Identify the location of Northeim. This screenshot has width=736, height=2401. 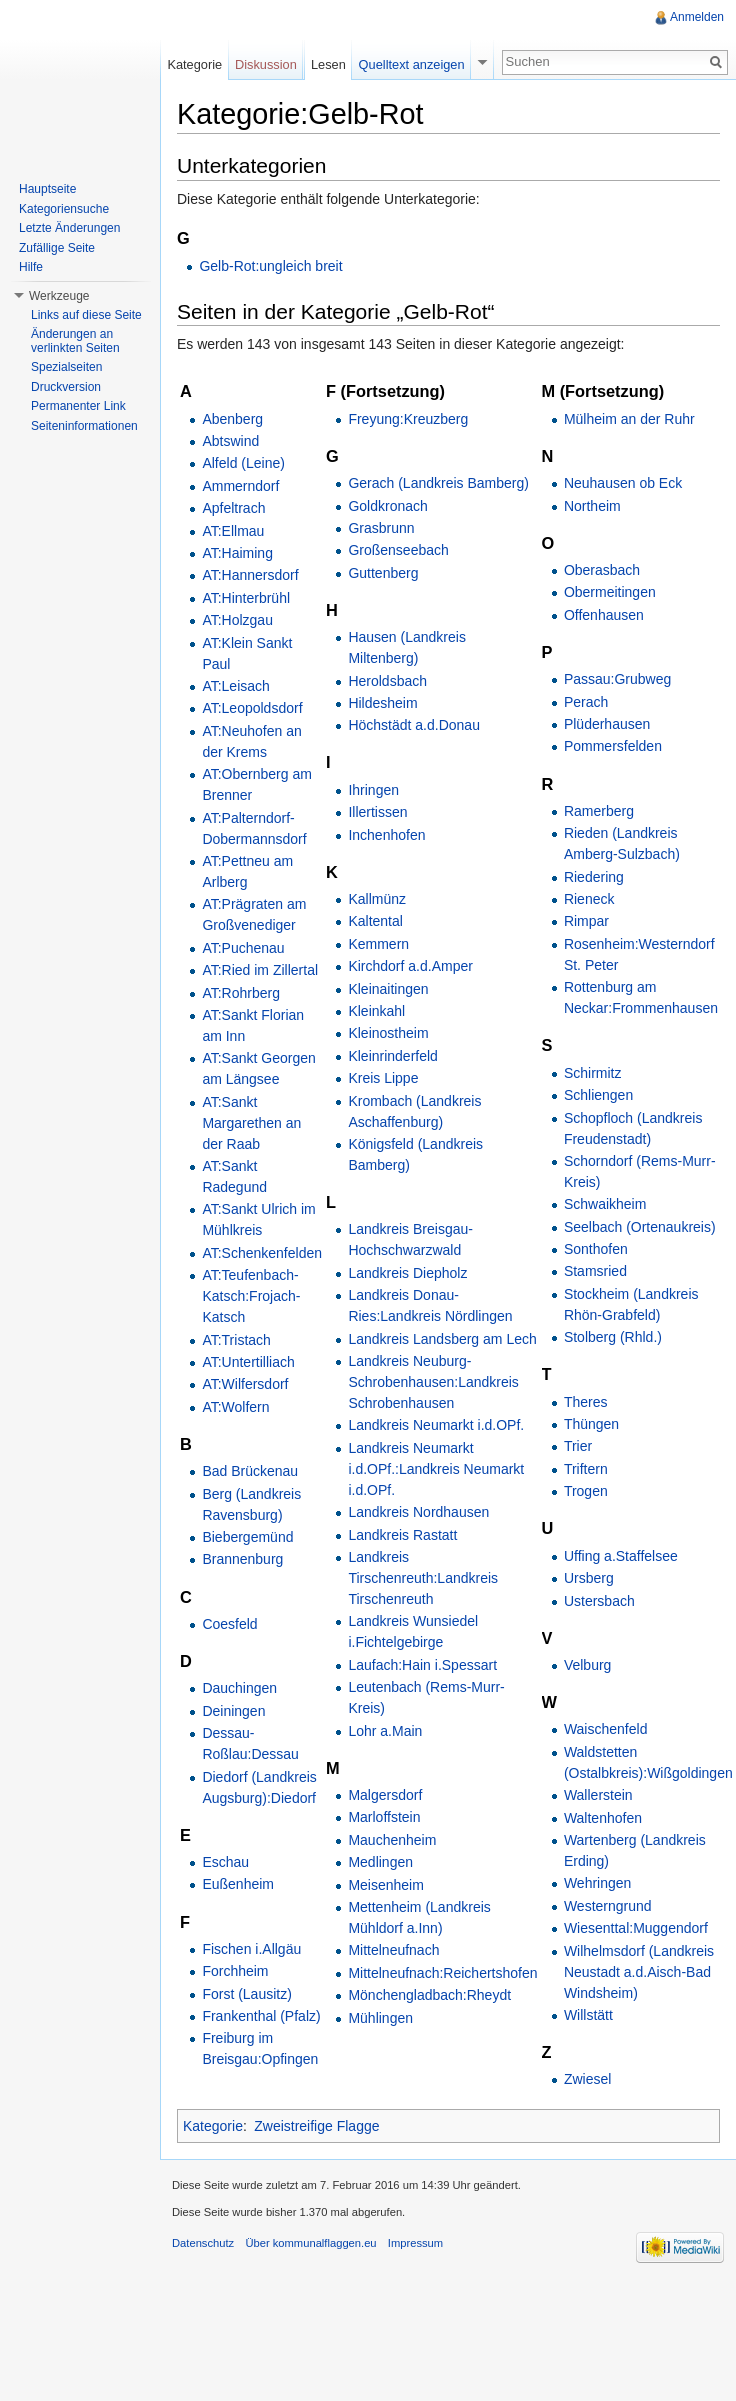
(592, 506).